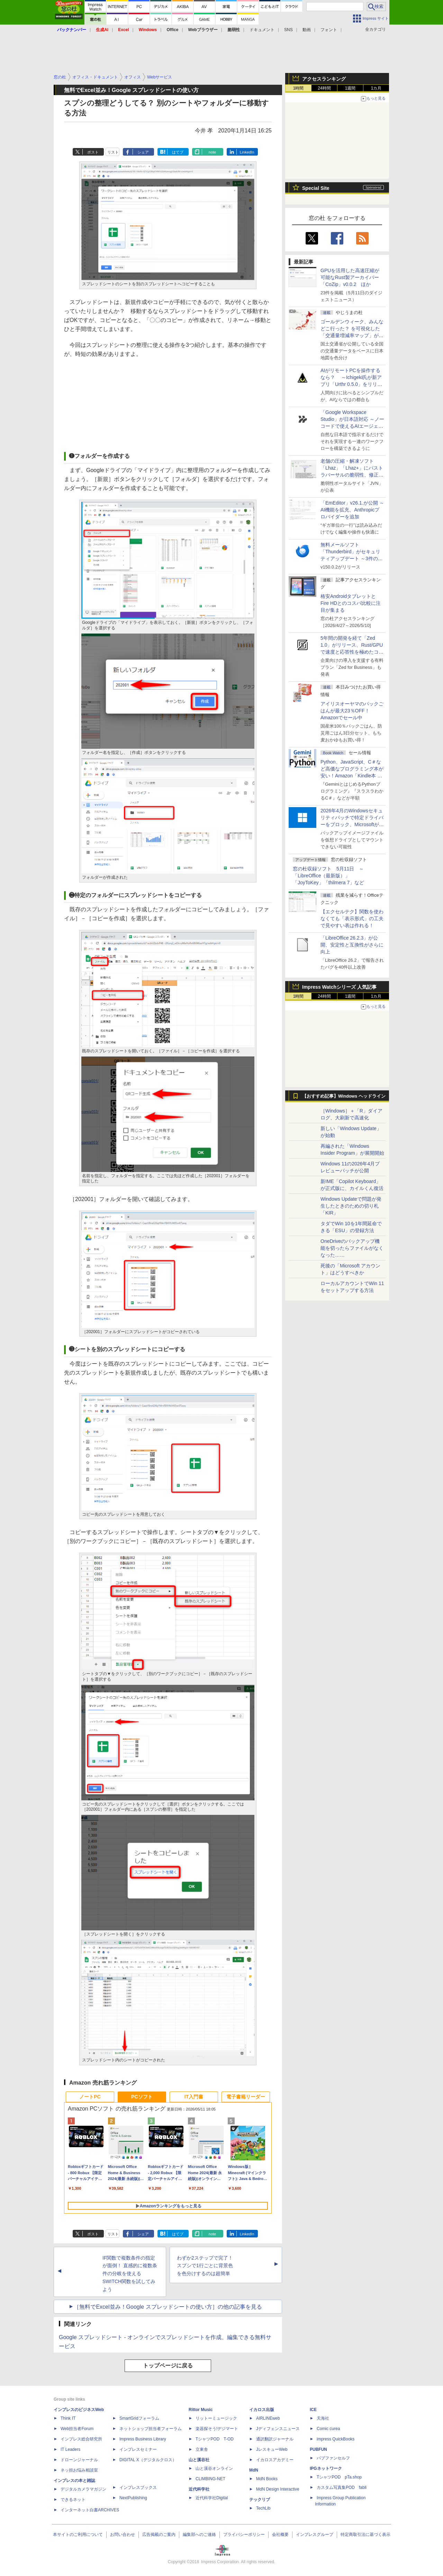 Image resolution: width=443 pixels, height=2576 pixels. Describe the element at coordinates (326, 2468) in the screenshot. I see `IPGネットワーク` at that location.